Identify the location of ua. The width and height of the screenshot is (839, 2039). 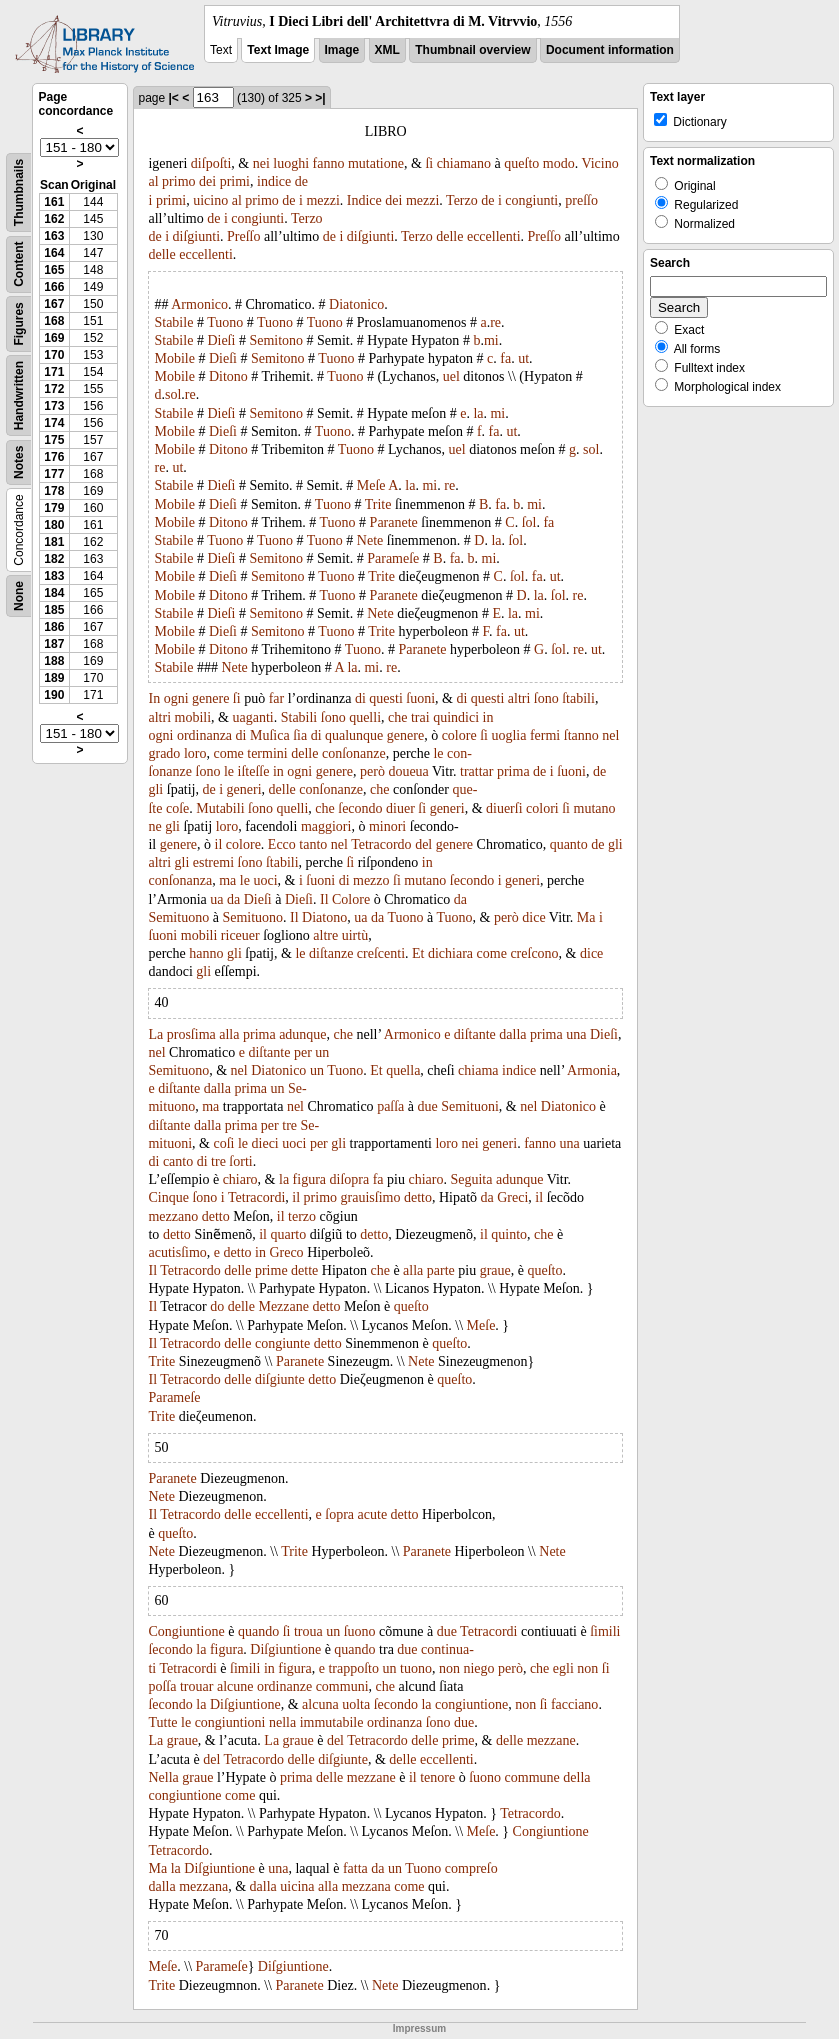
(216, 899).